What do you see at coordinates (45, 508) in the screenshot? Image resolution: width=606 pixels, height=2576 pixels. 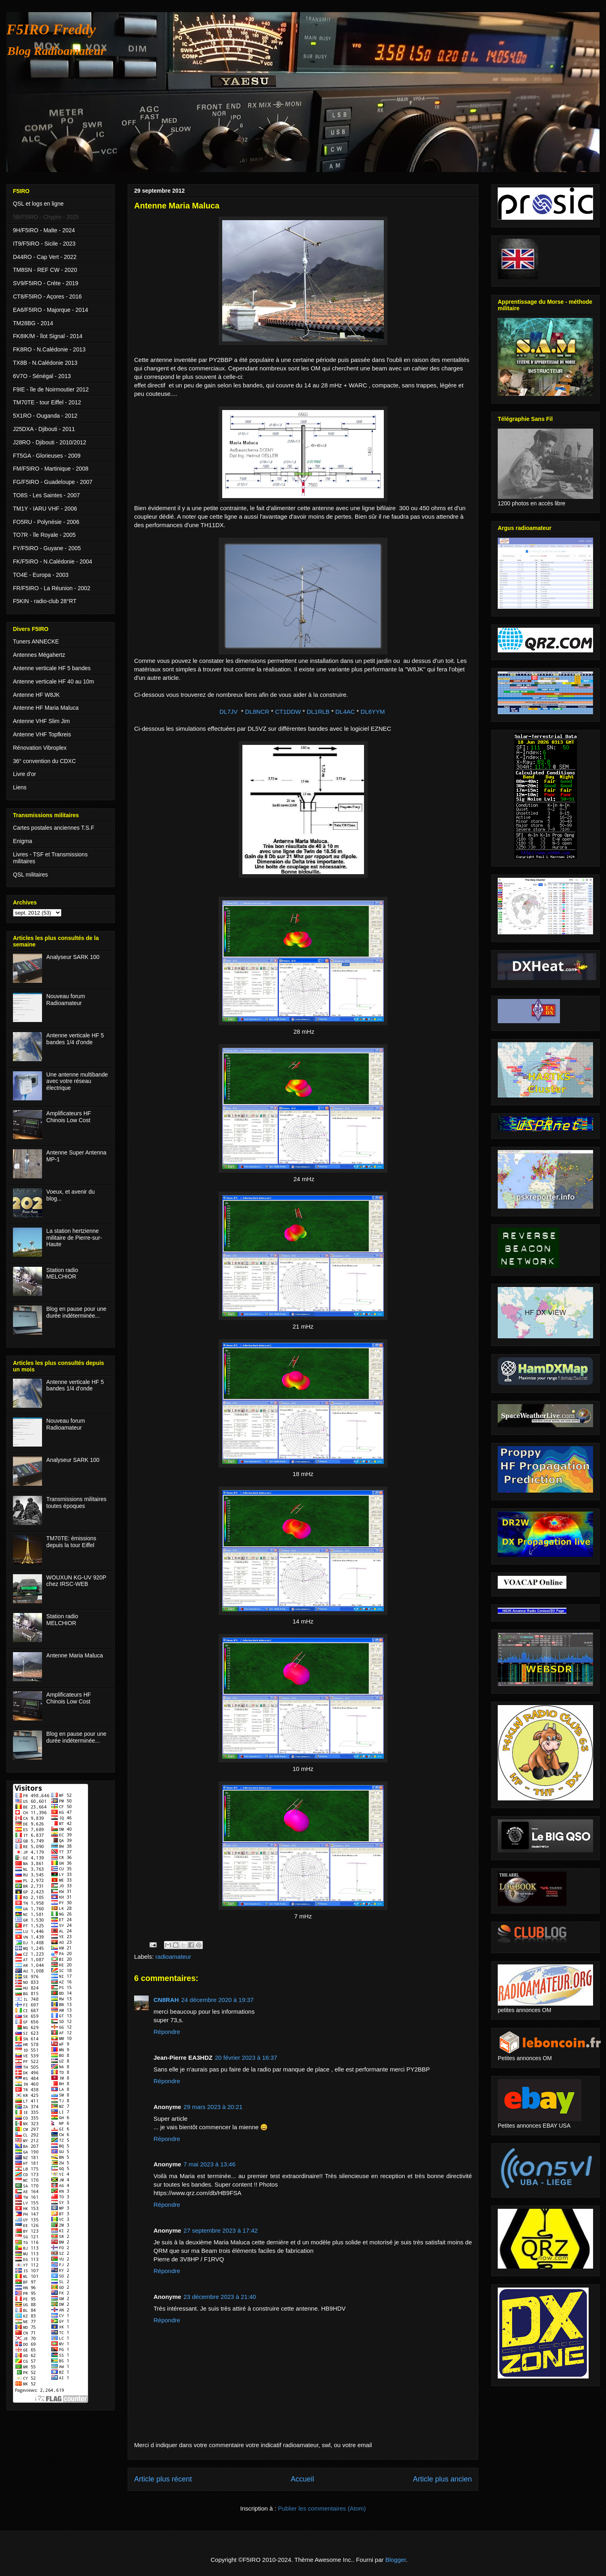 I see `TM1Y - IARU VHF - 2006` at bounding box center [45, 508].